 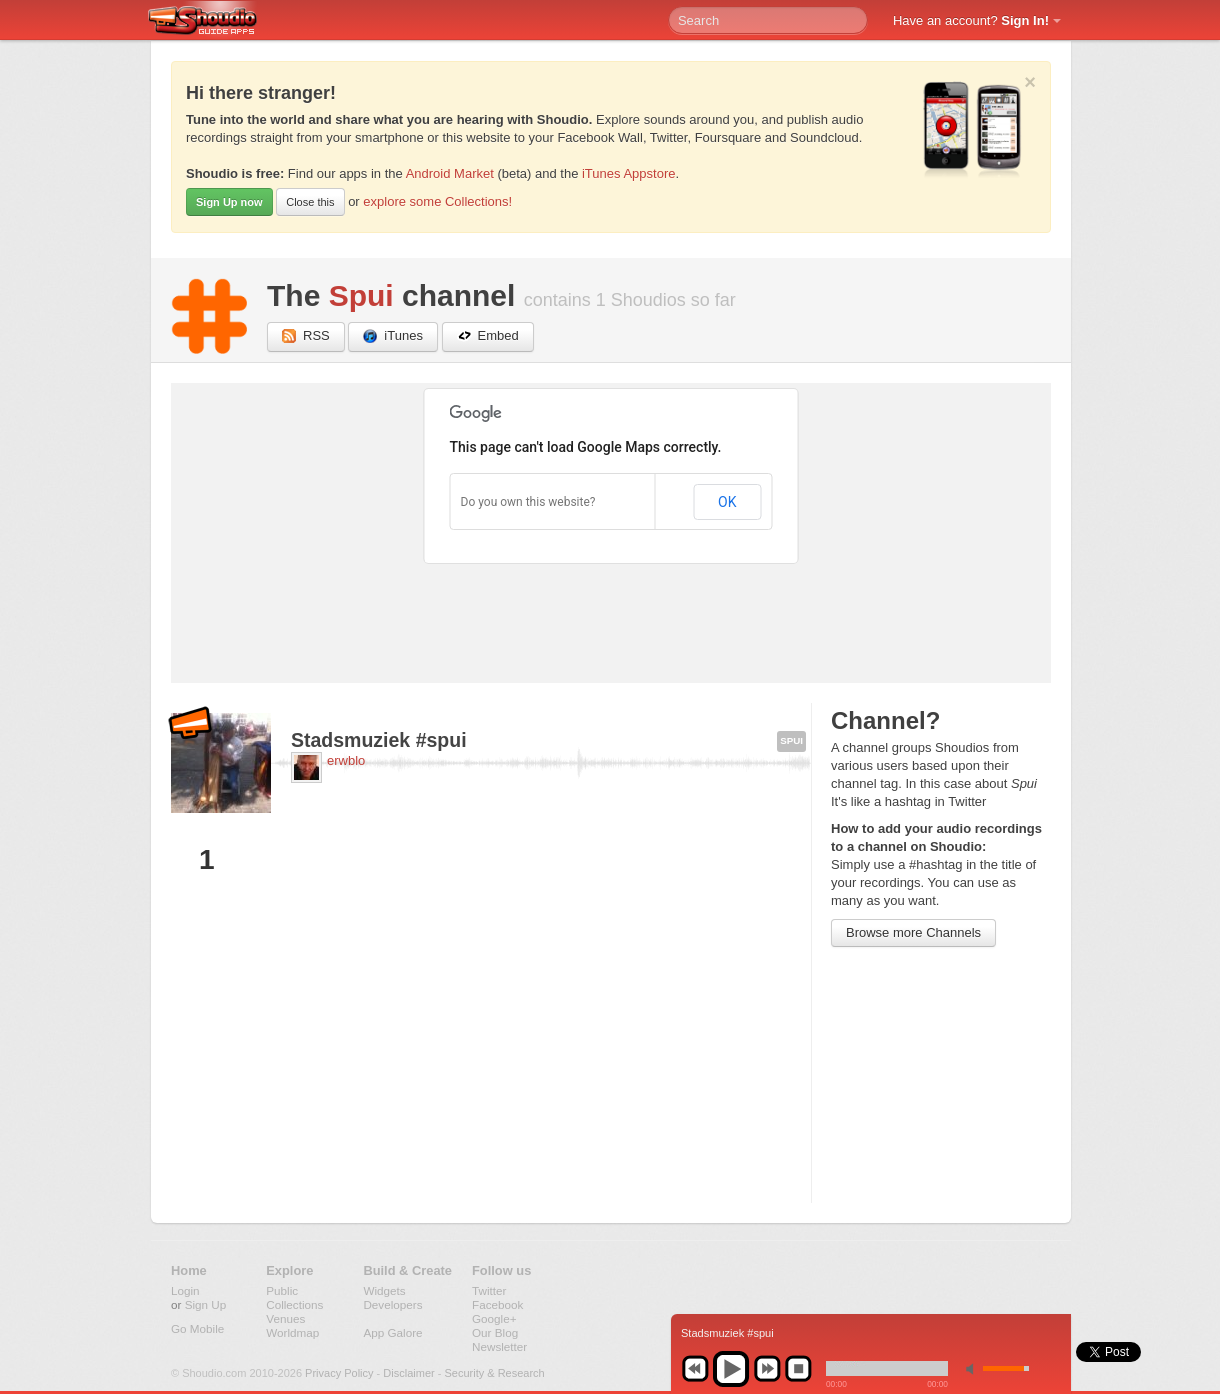 What do you see at coordinates (971, 20) in the screenshot?
I see `Have an account?` at bounding box center [971, 20].